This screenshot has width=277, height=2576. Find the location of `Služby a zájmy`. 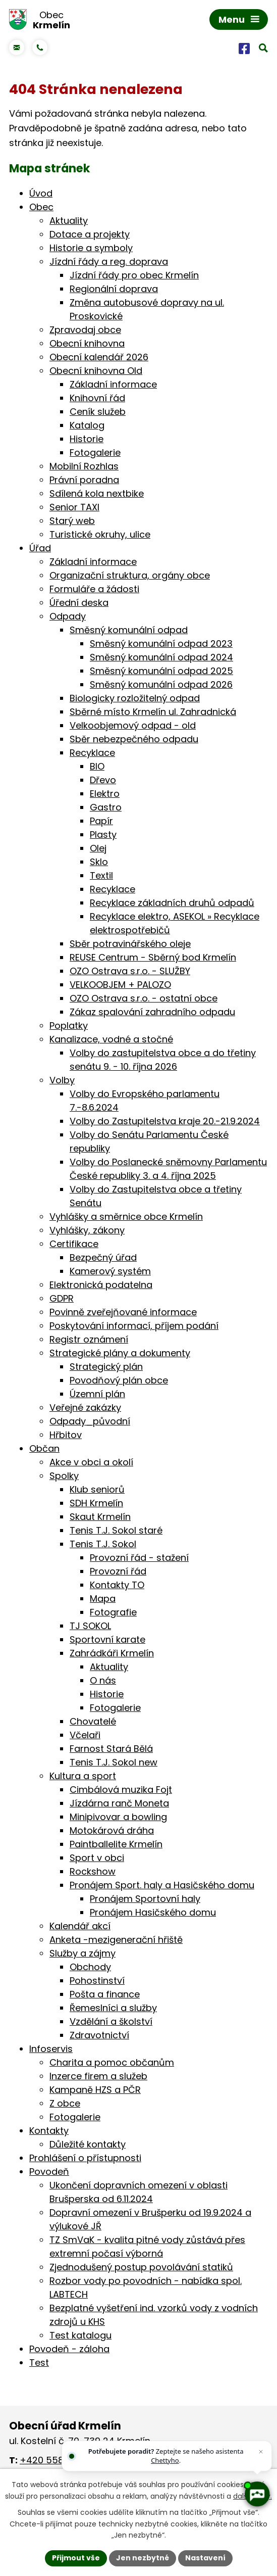

Služby a zájmy is located at coordinates (82, 1953).